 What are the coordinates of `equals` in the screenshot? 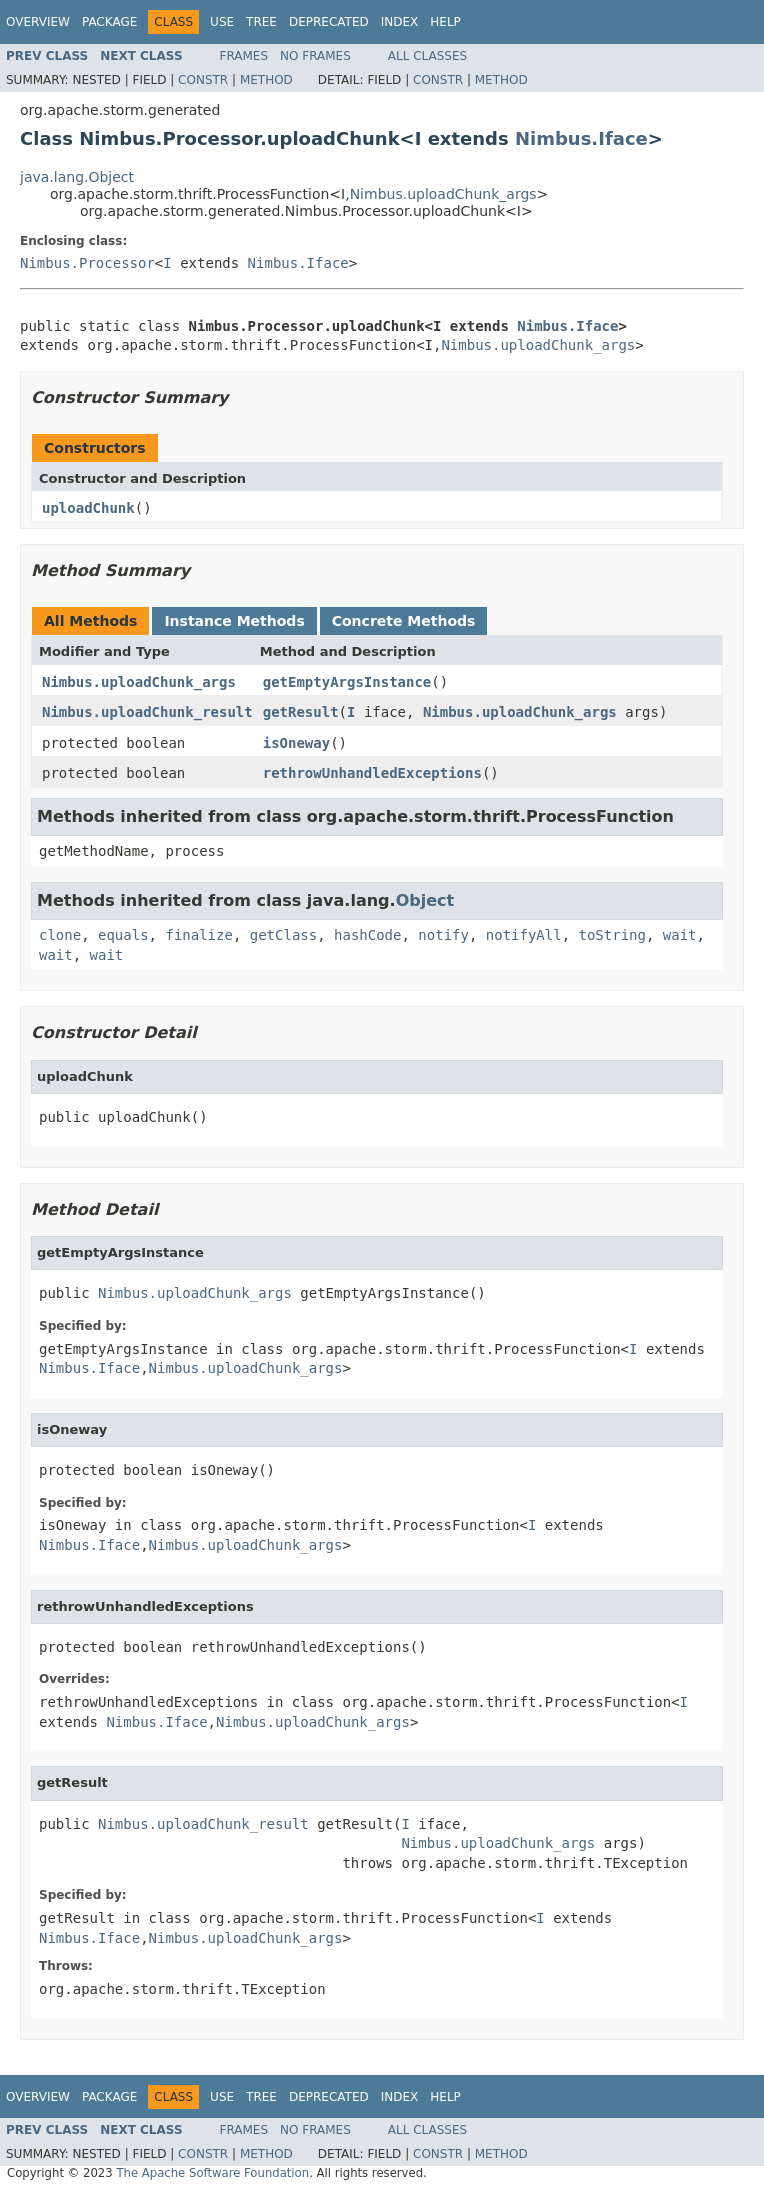 It's located at (123, 935).